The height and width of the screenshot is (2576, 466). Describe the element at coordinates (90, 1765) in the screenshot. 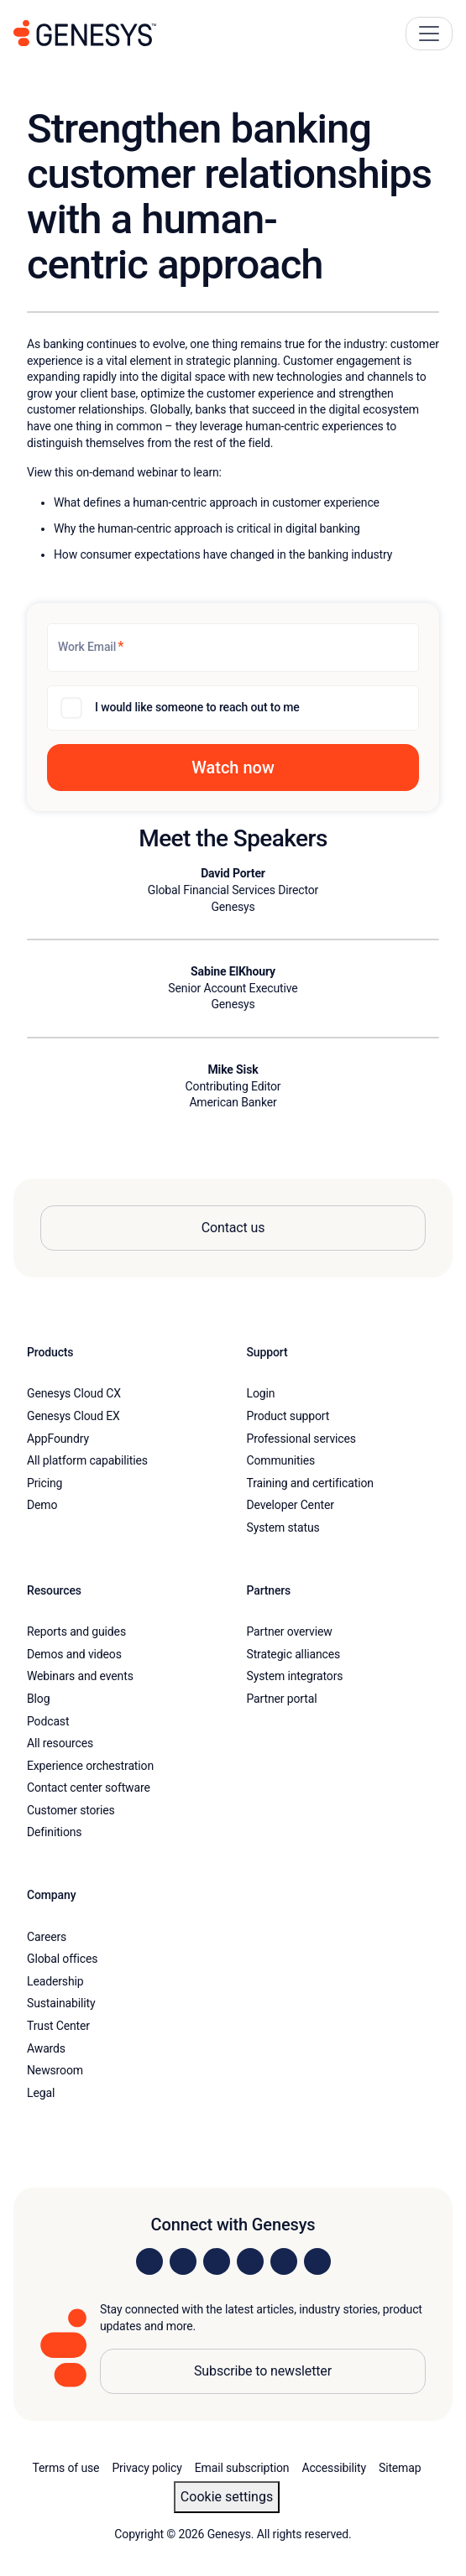

I see `Experience orchestration` at that location.